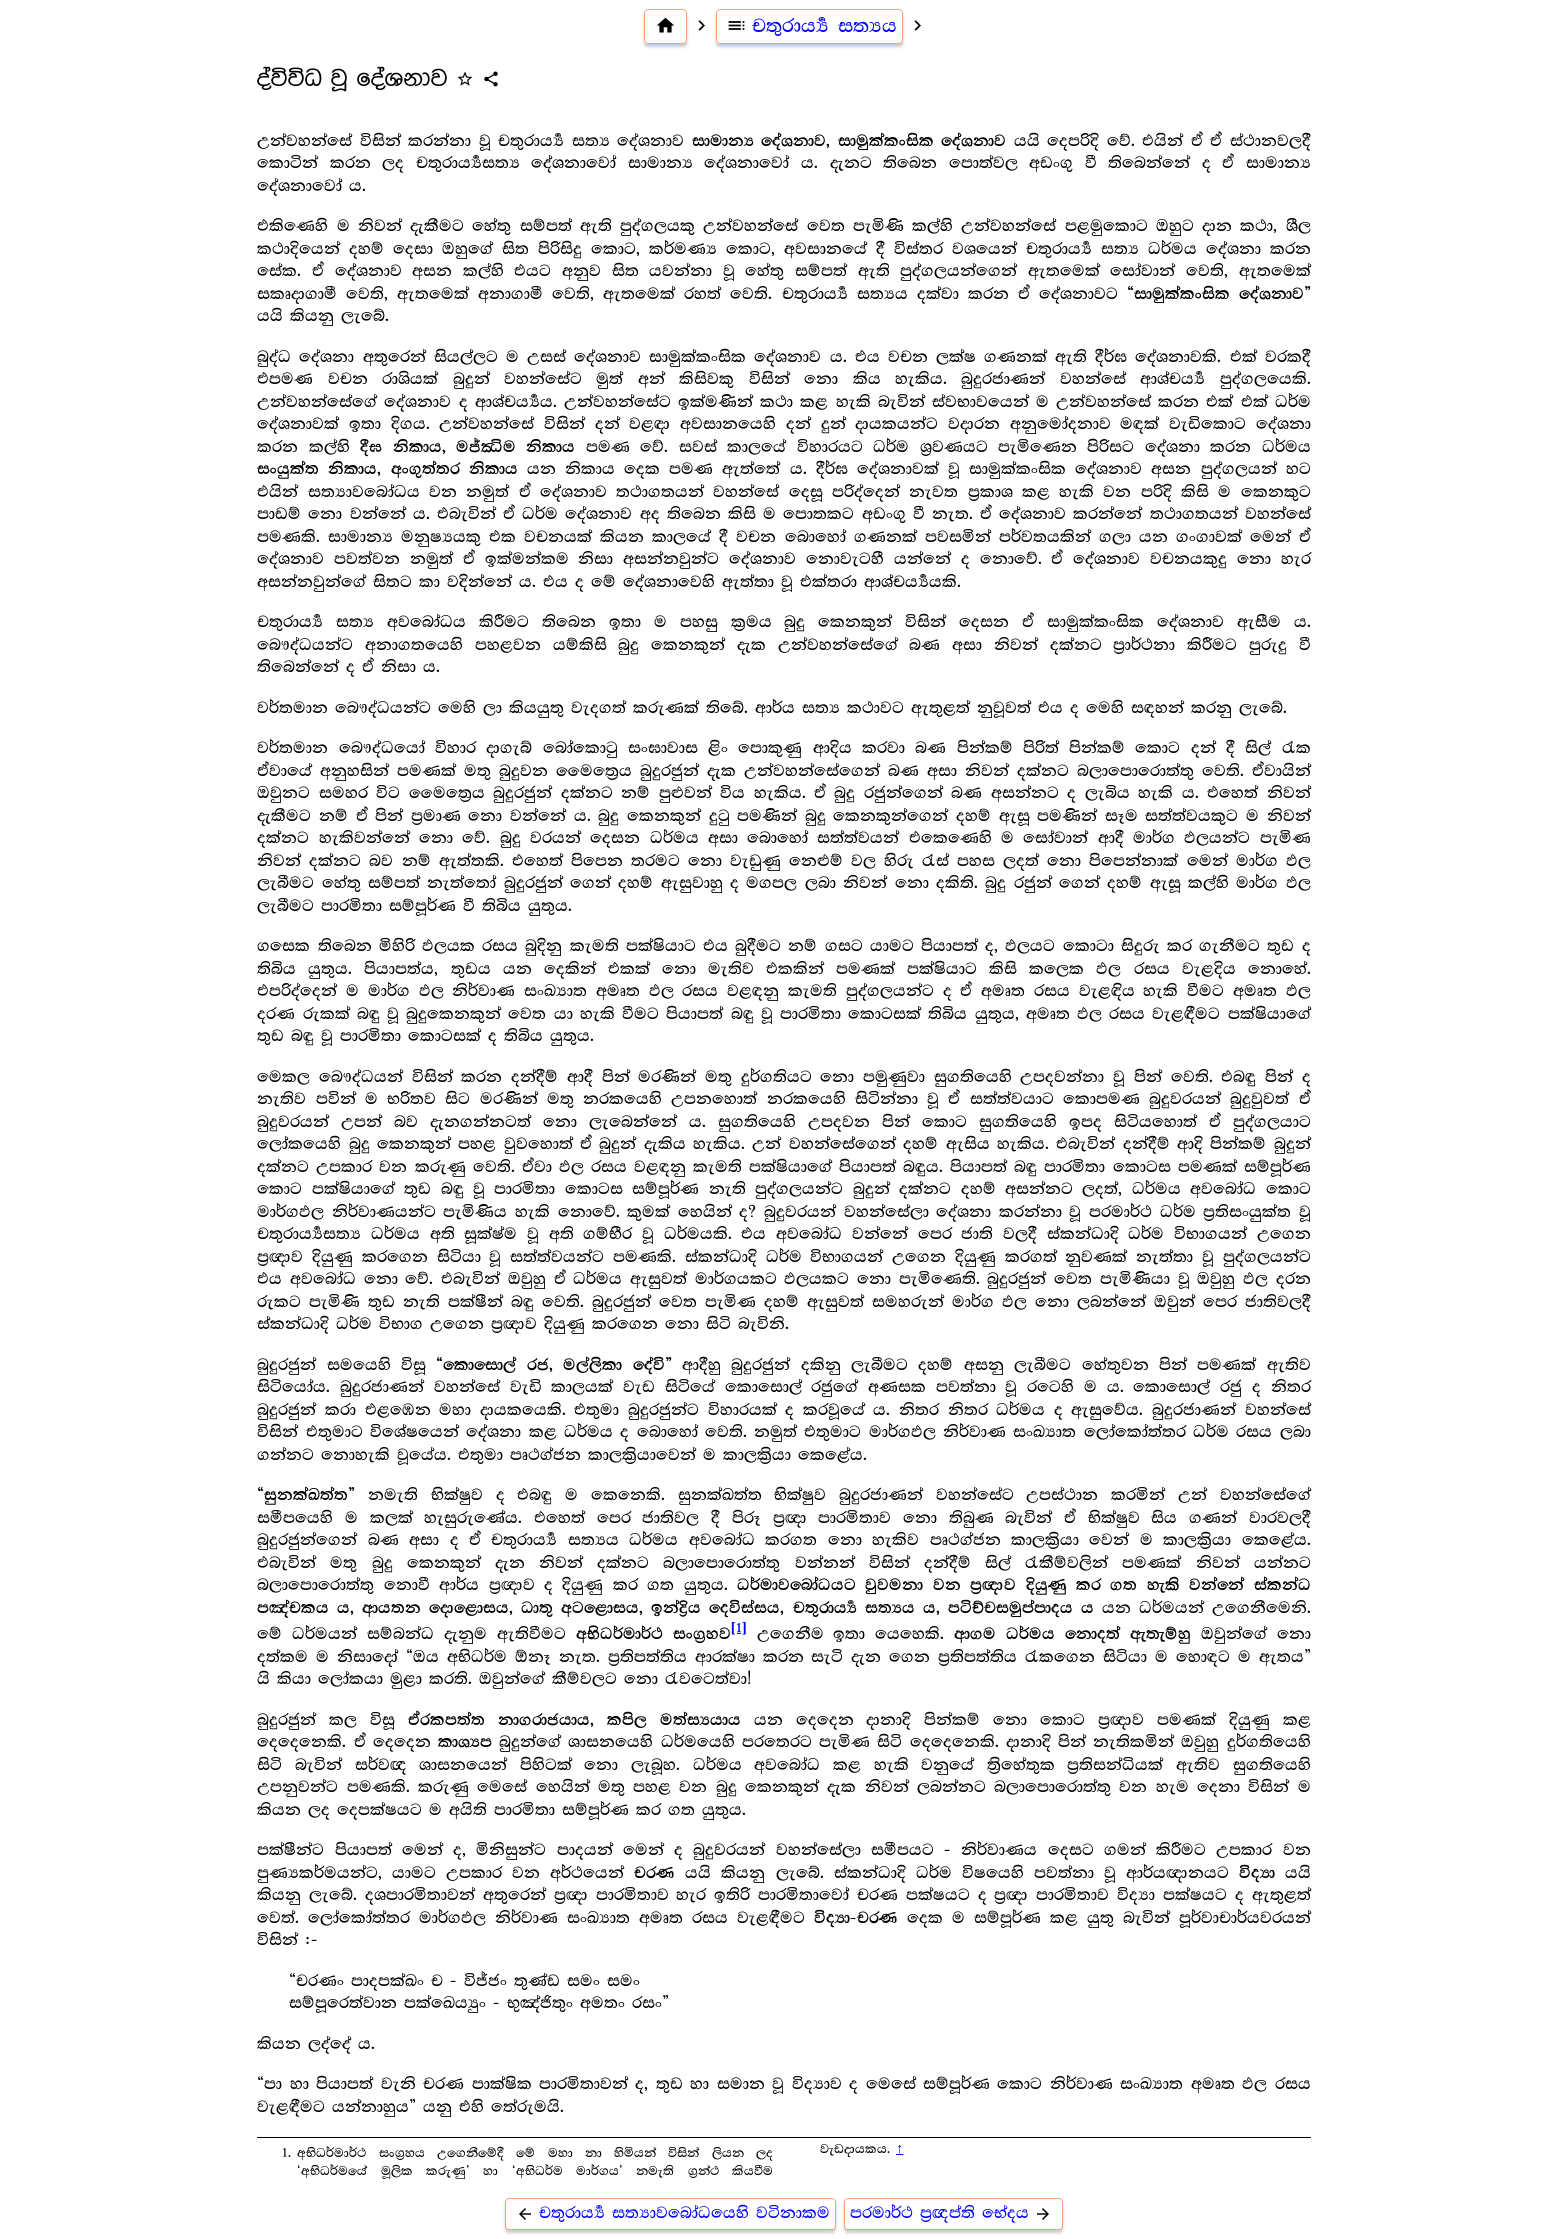  Describe the element at coordinates (670, 2213) in the screenshot. I see `චතුරාර්‍ය්‍ය සත්‍යාවබෝධයෙහි වටිනාකම` at that location.